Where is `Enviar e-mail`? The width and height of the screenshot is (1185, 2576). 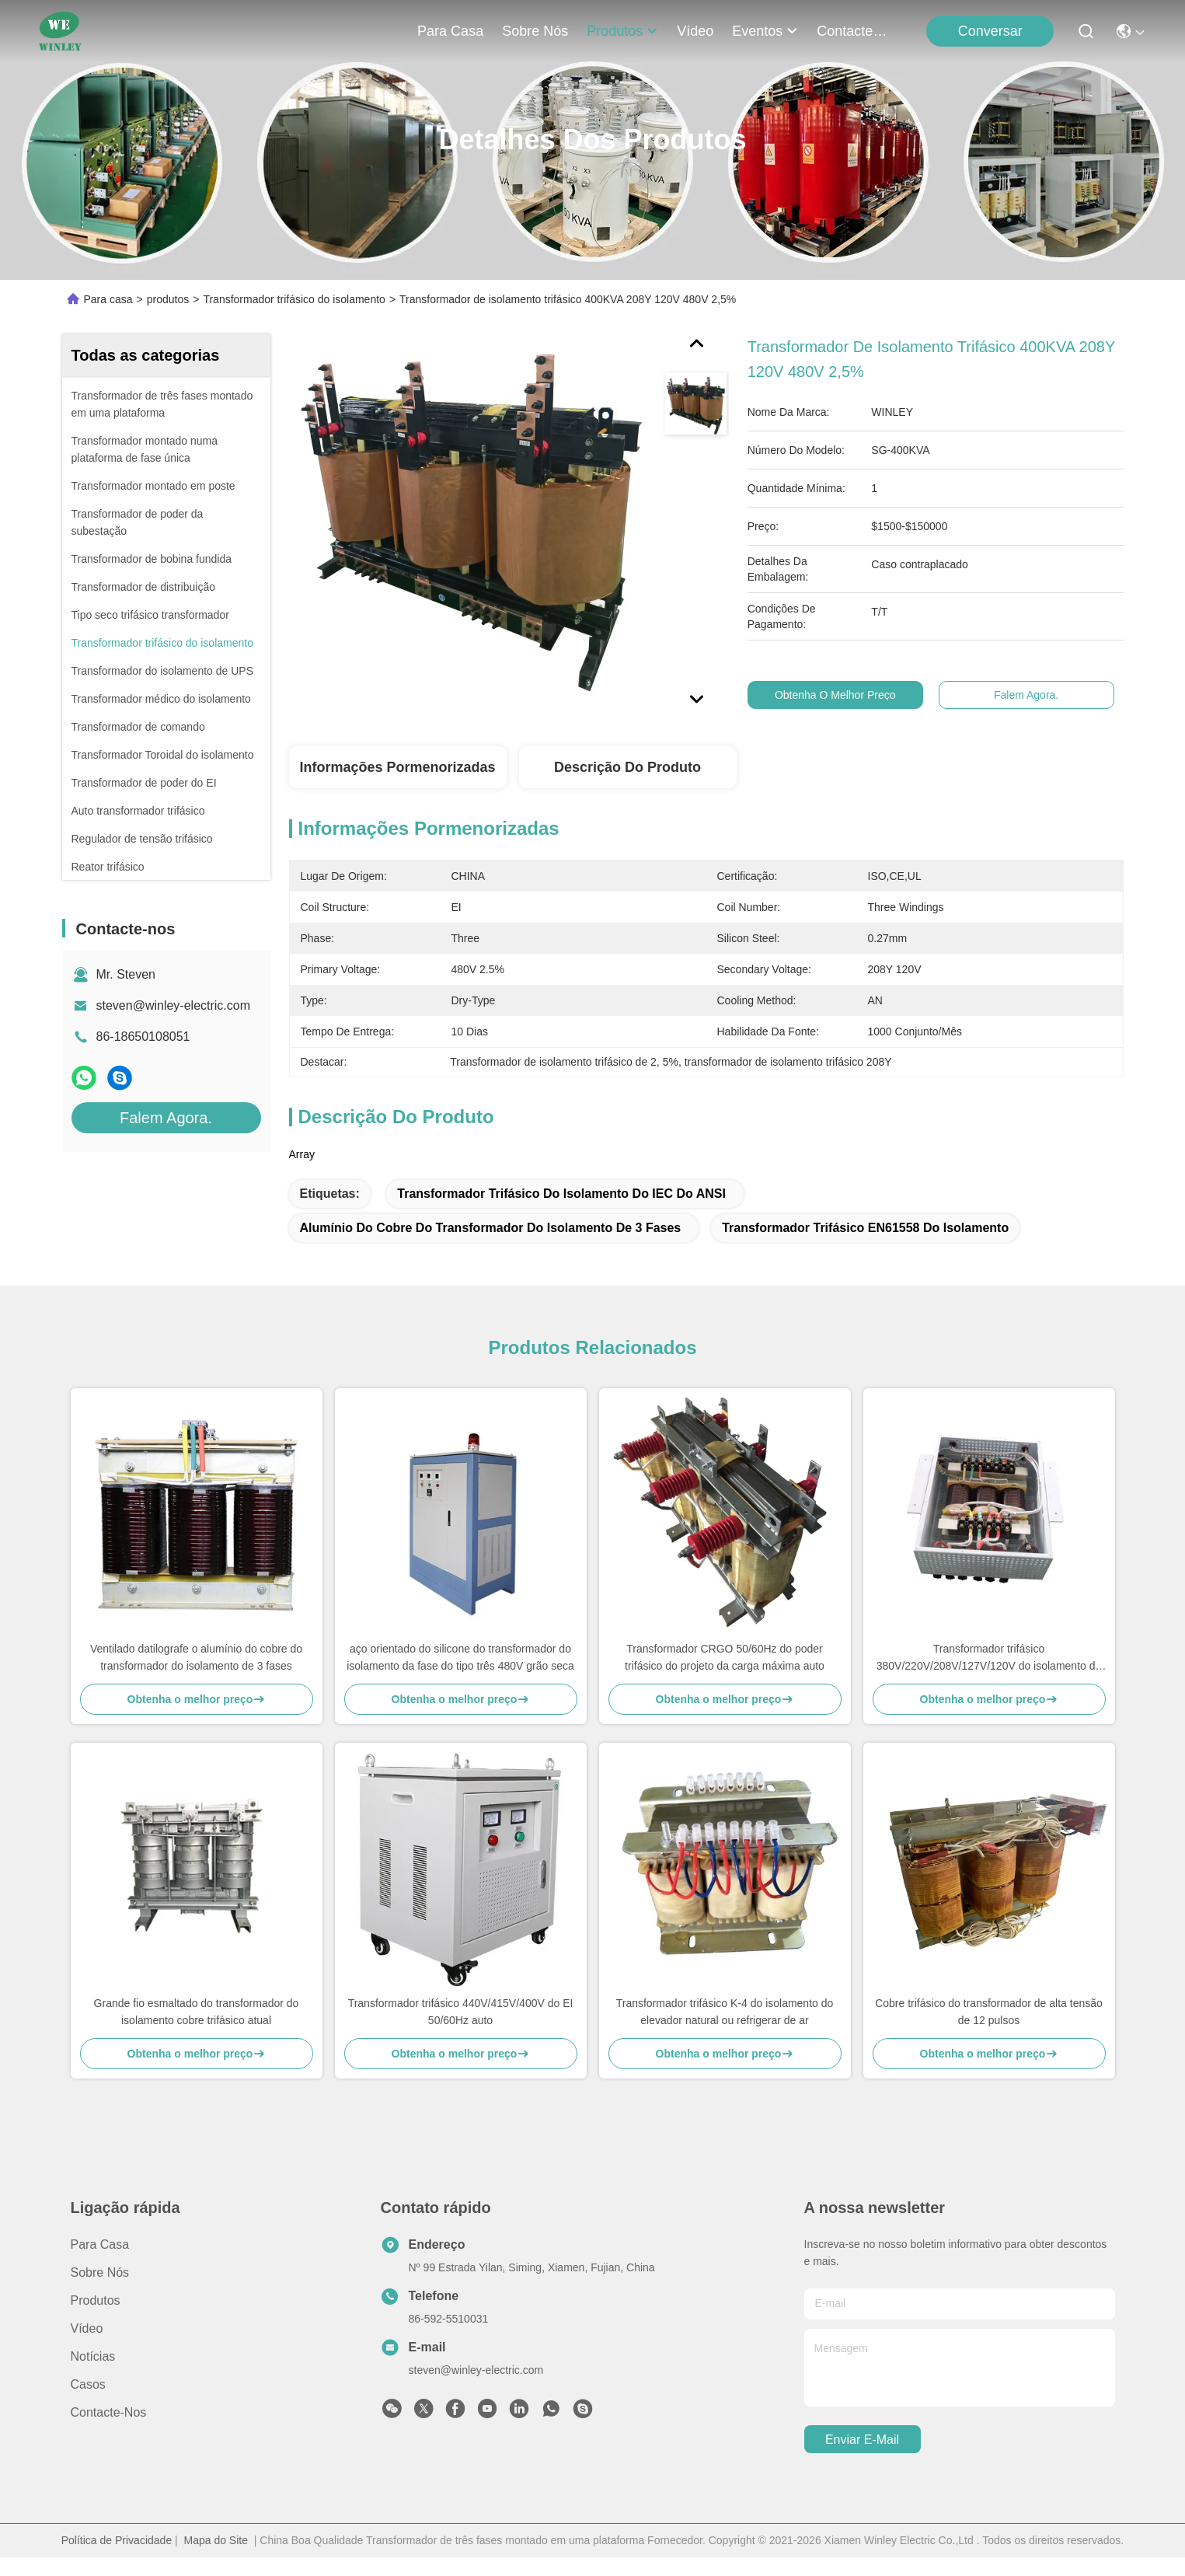
Enviar e-mail is located at coordinates (862, 2439).